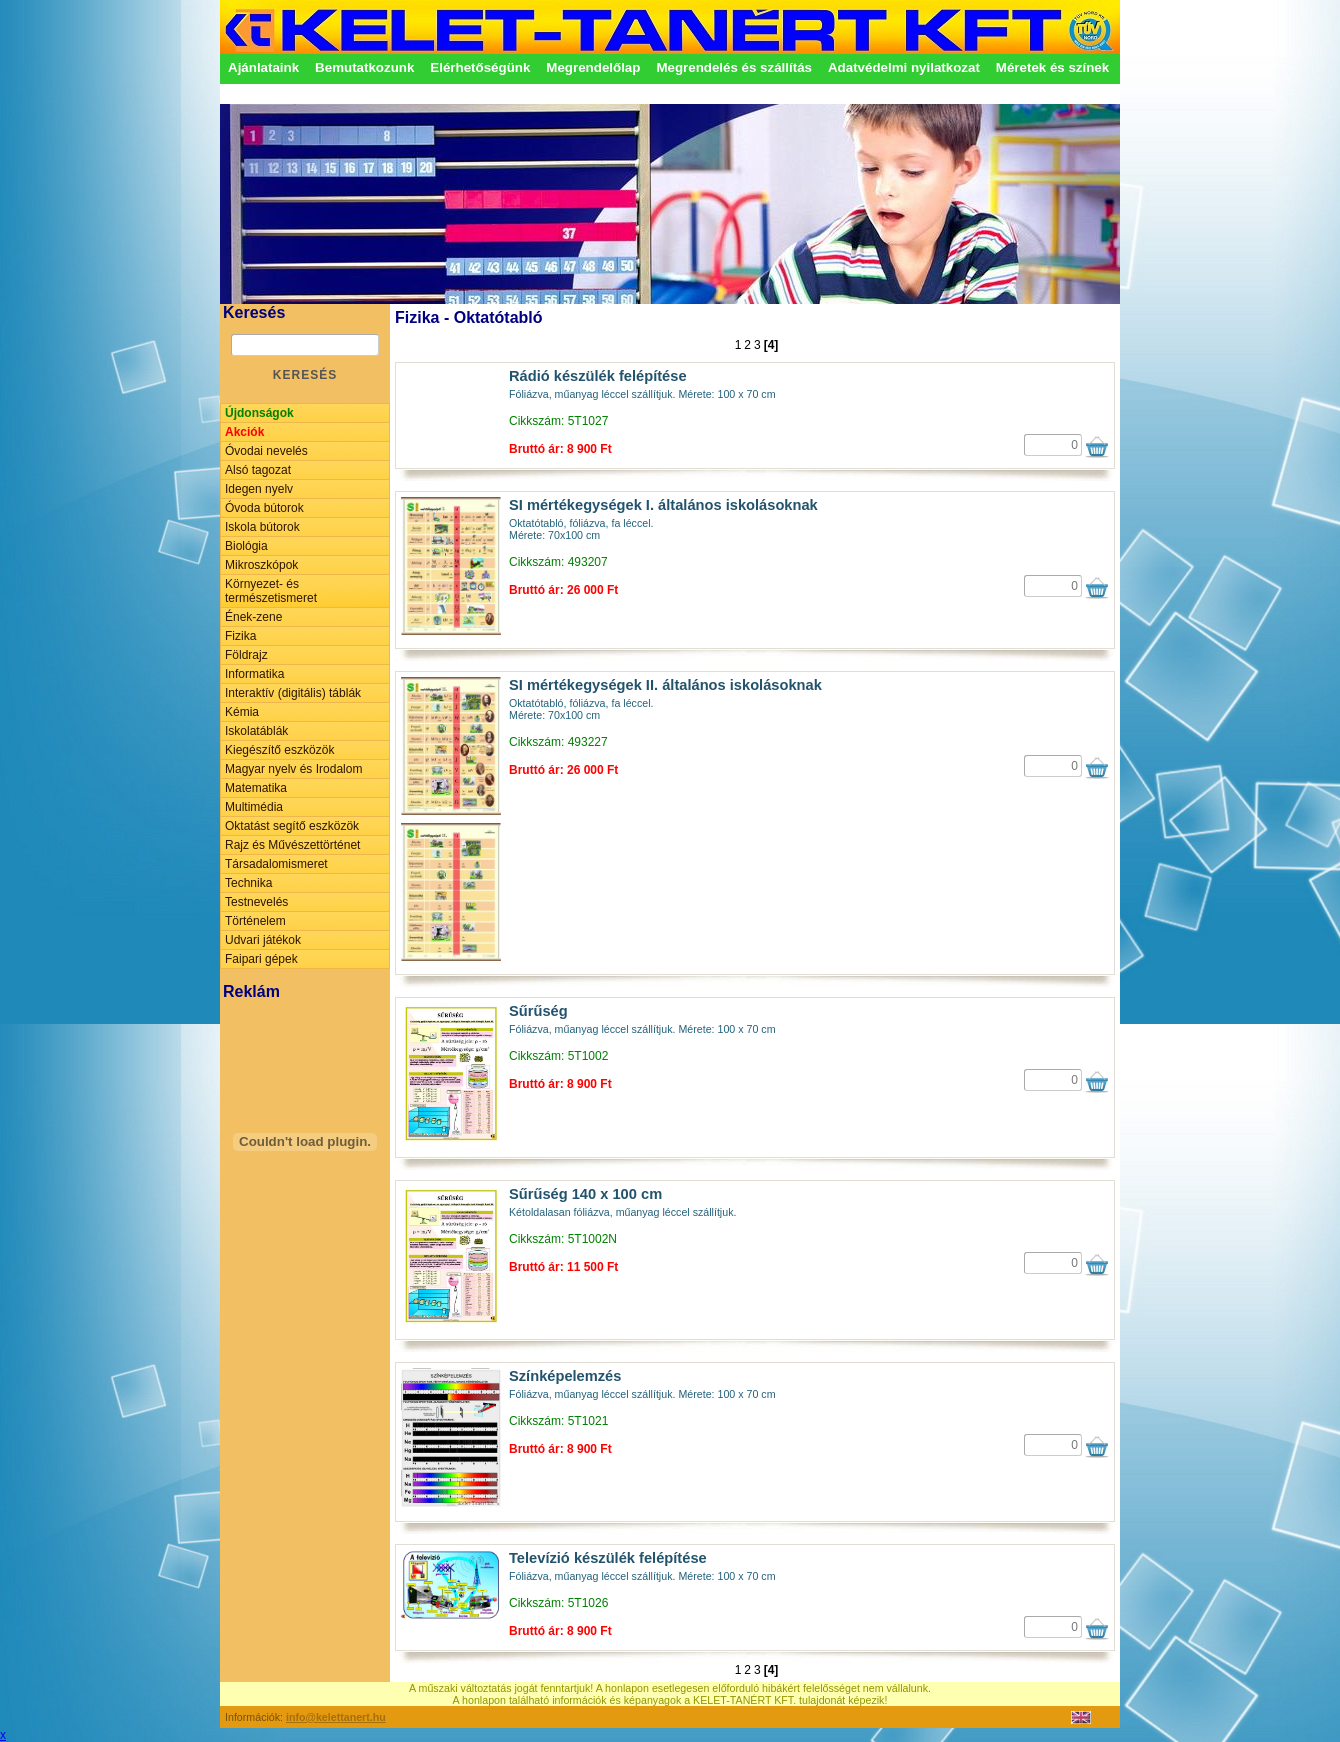  Describe the element at coordinates (256, 902) in the screenshot. I see `Testnevelés` at that location.